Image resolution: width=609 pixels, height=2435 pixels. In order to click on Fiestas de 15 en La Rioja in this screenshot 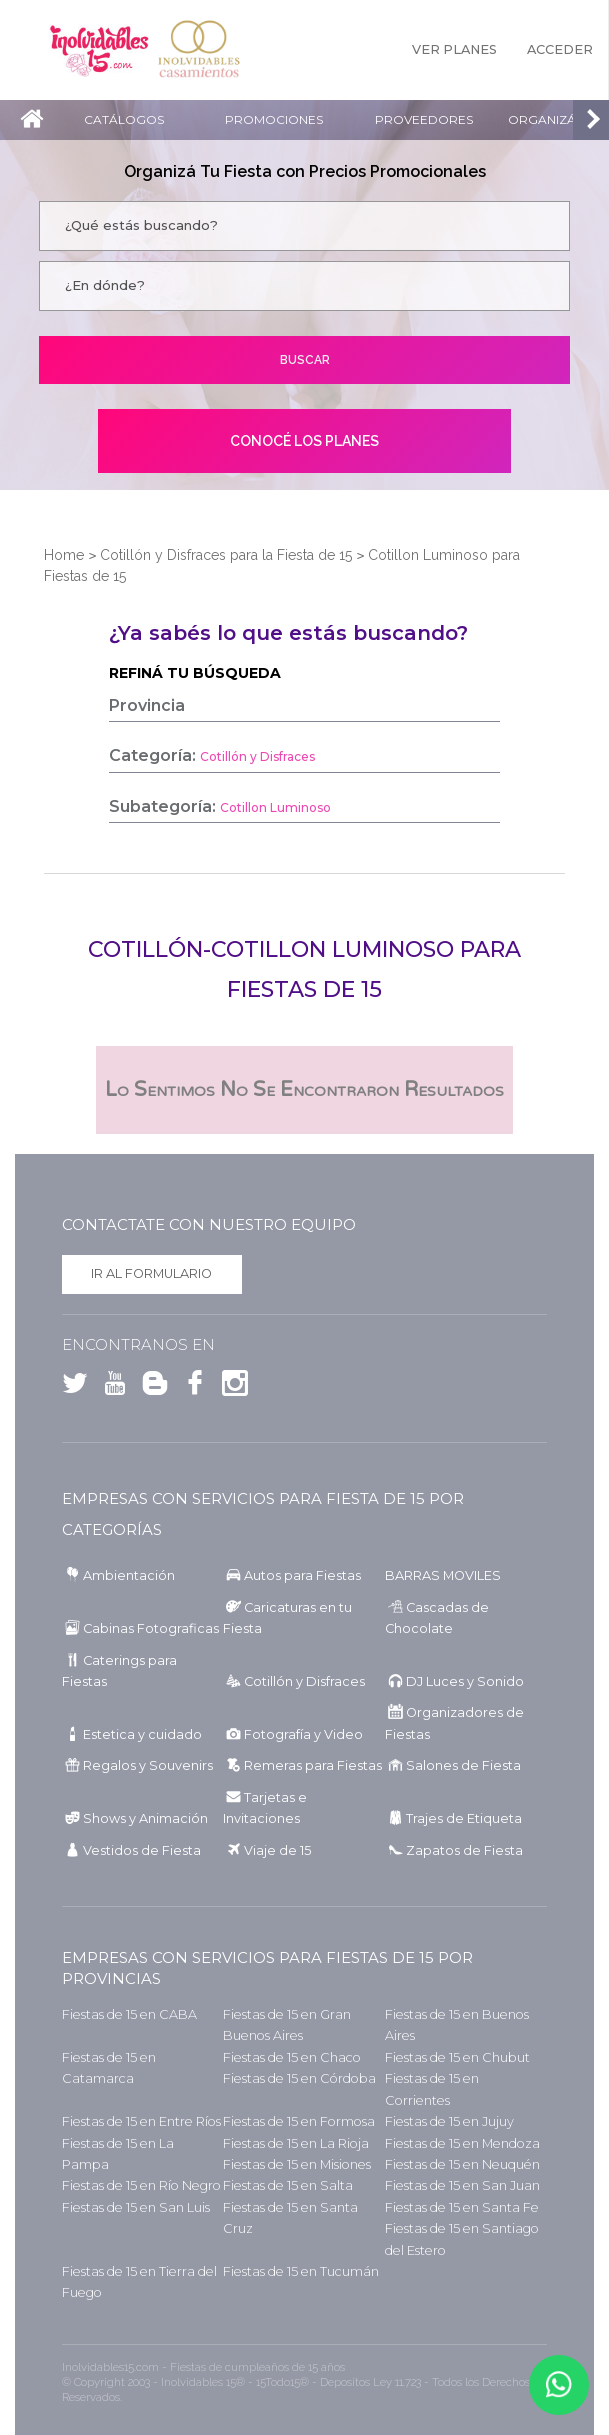, I will do `click(296, 2143)`.